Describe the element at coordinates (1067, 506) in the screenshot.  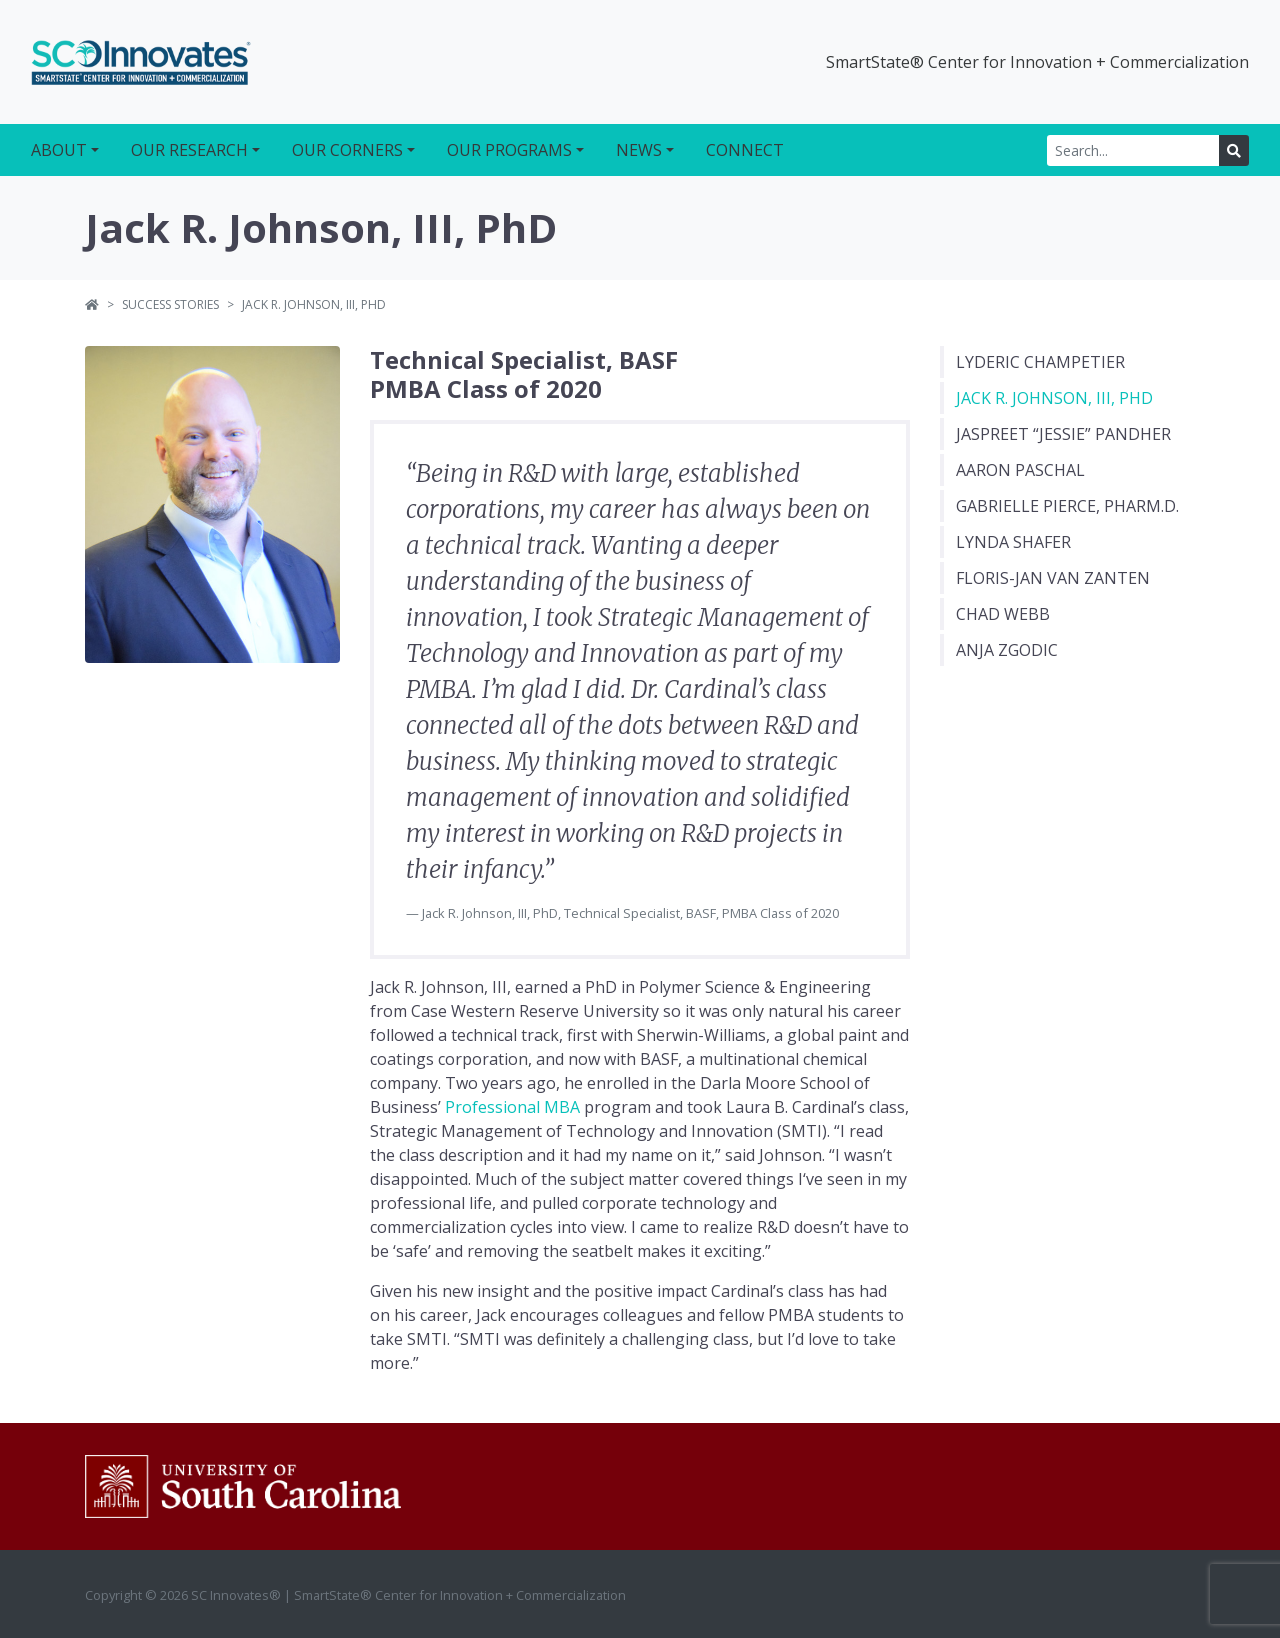
I see `Gabrielle Pierce, Pharm.D.` at that location.